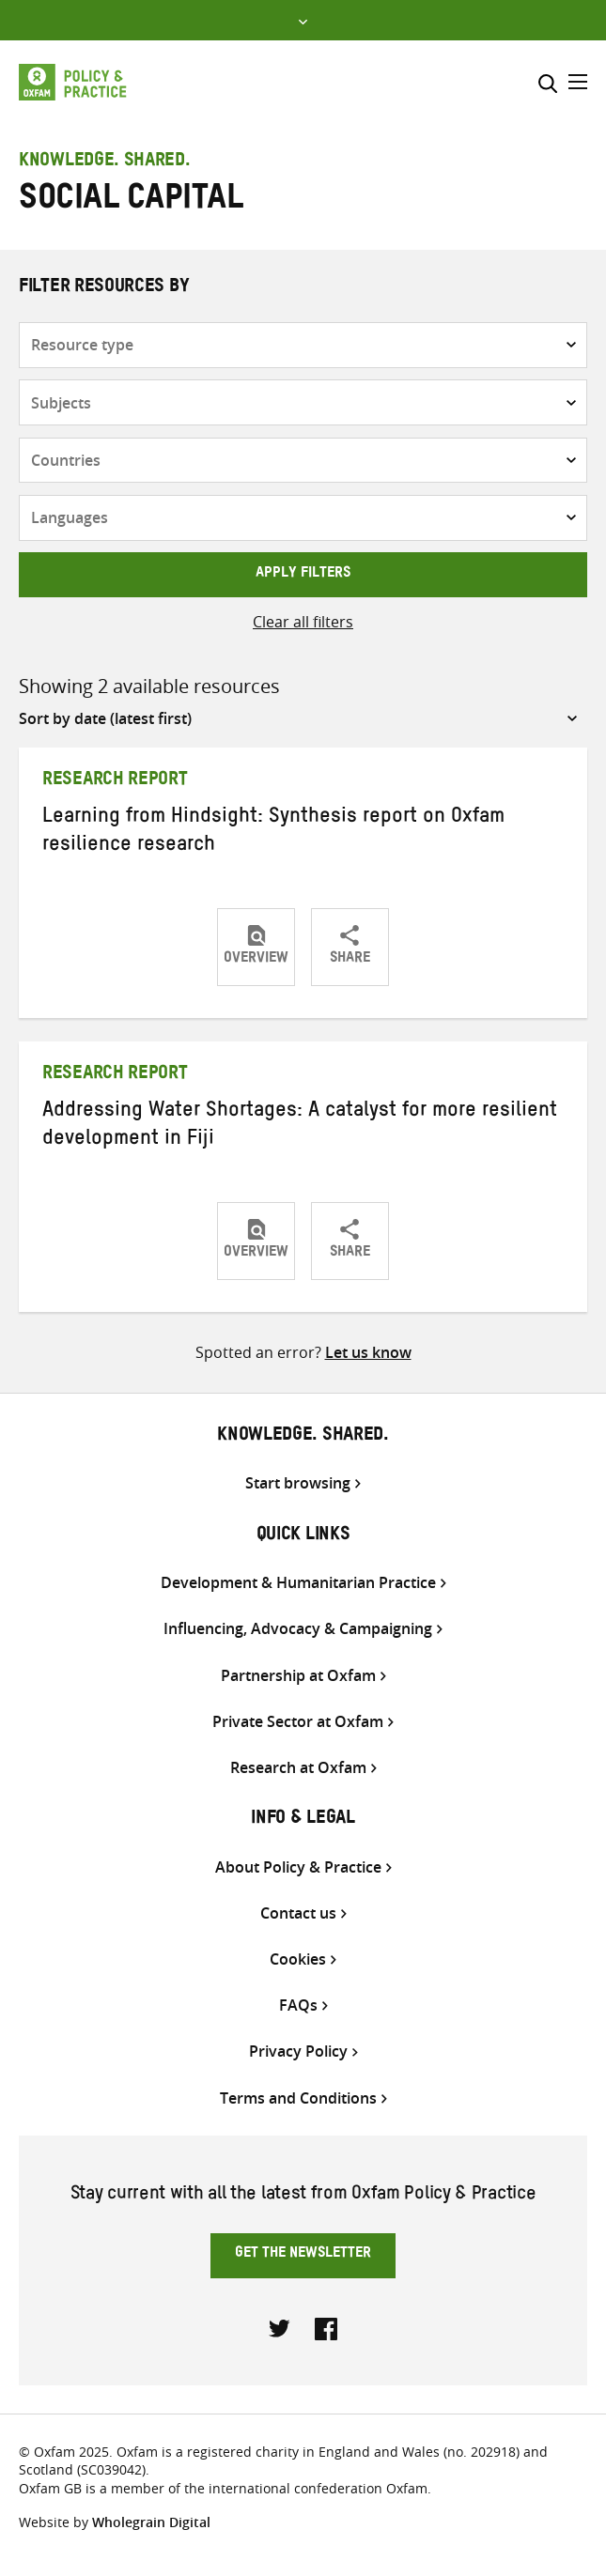  I want to click on Wholegrain Digital, so click(151, 2522).